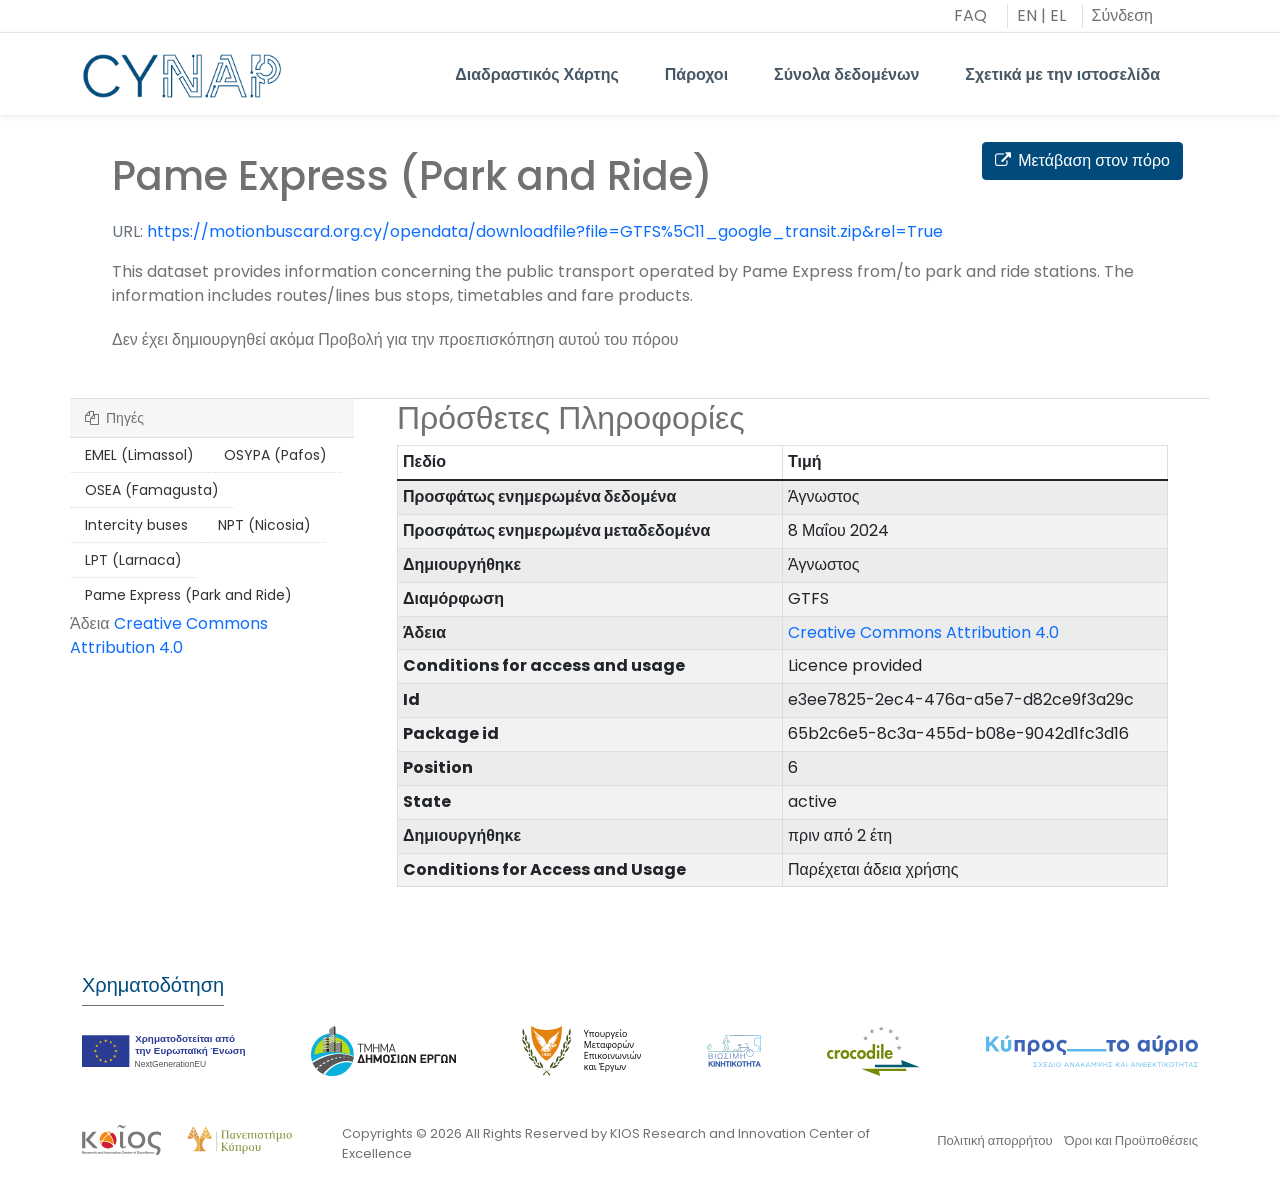 This screenshot has height=1187, width=1280. What do you see at coordinates (846, 74) in the screenshot?
I see `Σύνολα δεδομένων` at bounding box center [846, 74].